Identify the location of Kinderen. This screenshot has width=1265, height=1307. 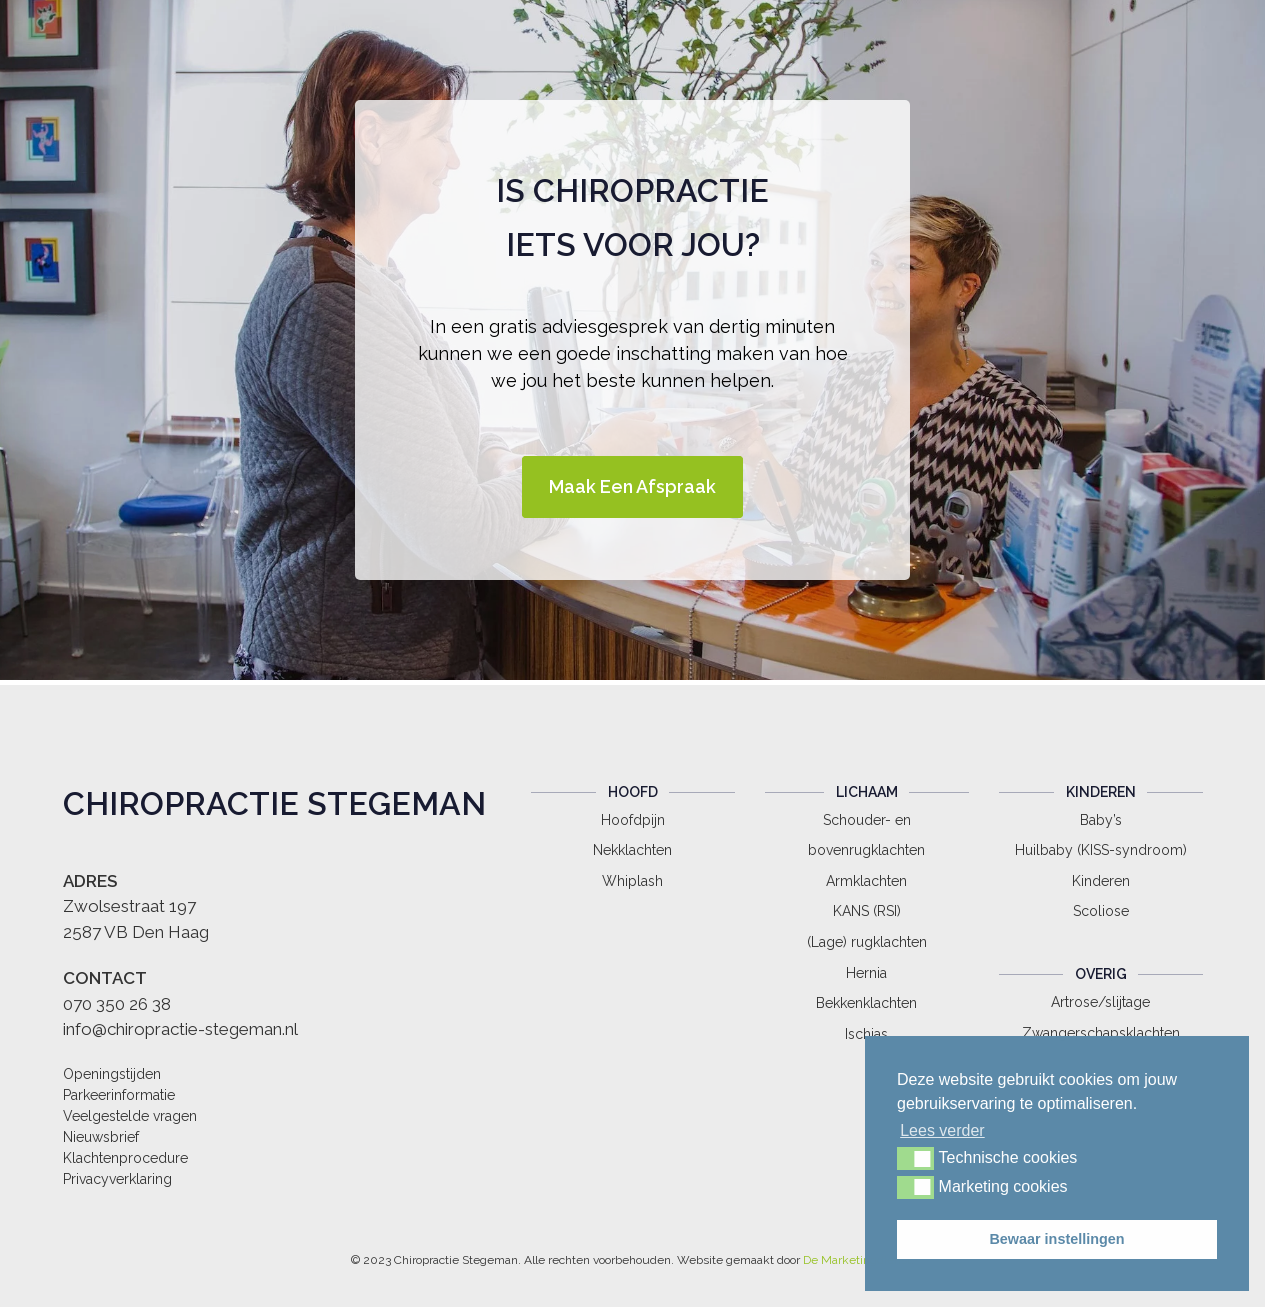
(1101, 881).